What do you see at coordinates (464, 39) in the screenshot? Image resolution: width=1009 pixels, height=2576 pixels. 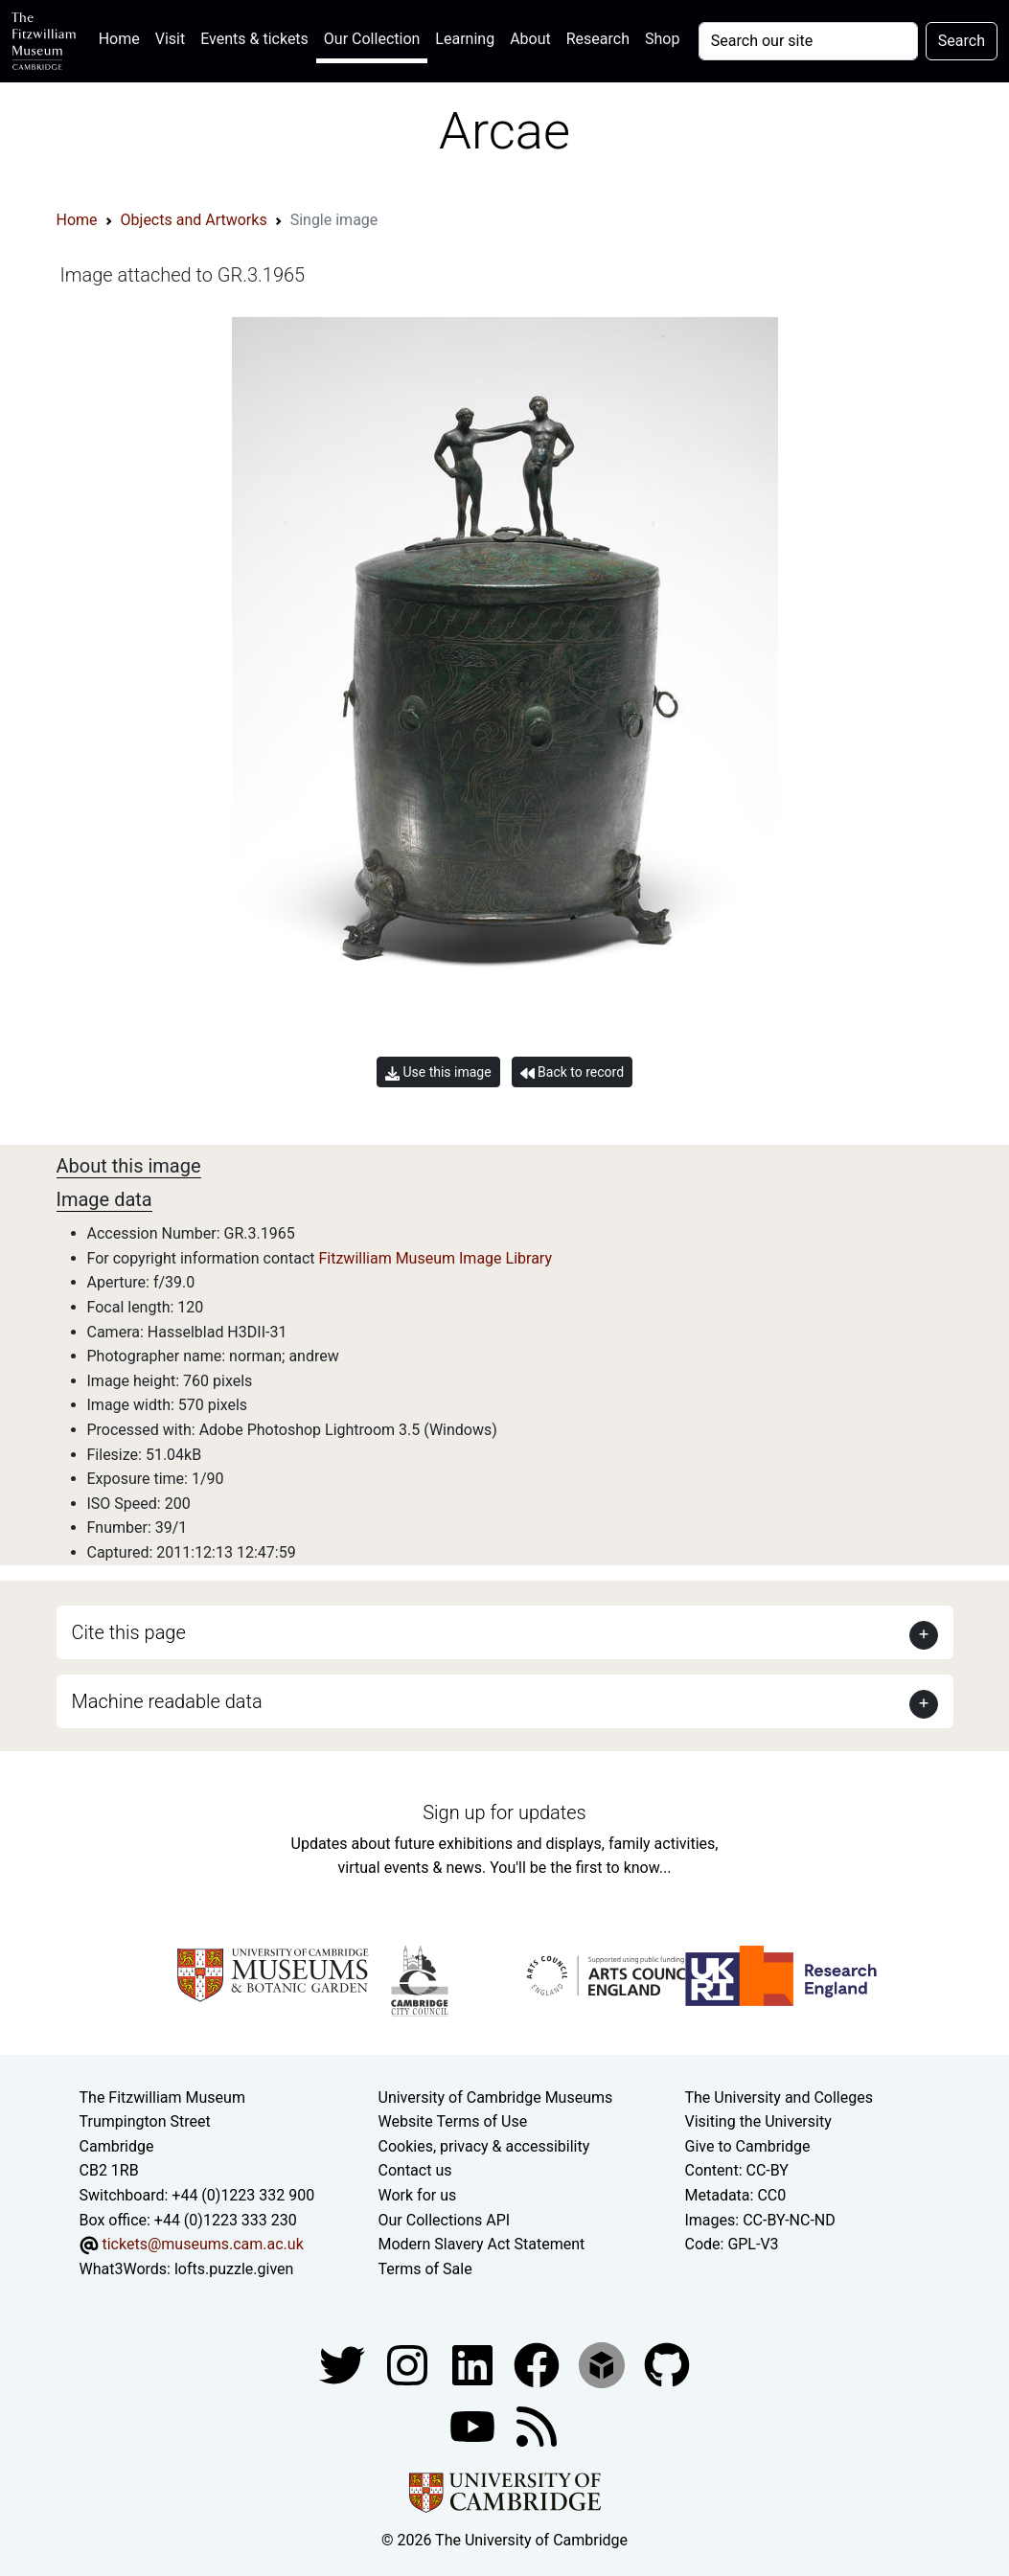 I see `Learning` at bounding box center [464, 39].